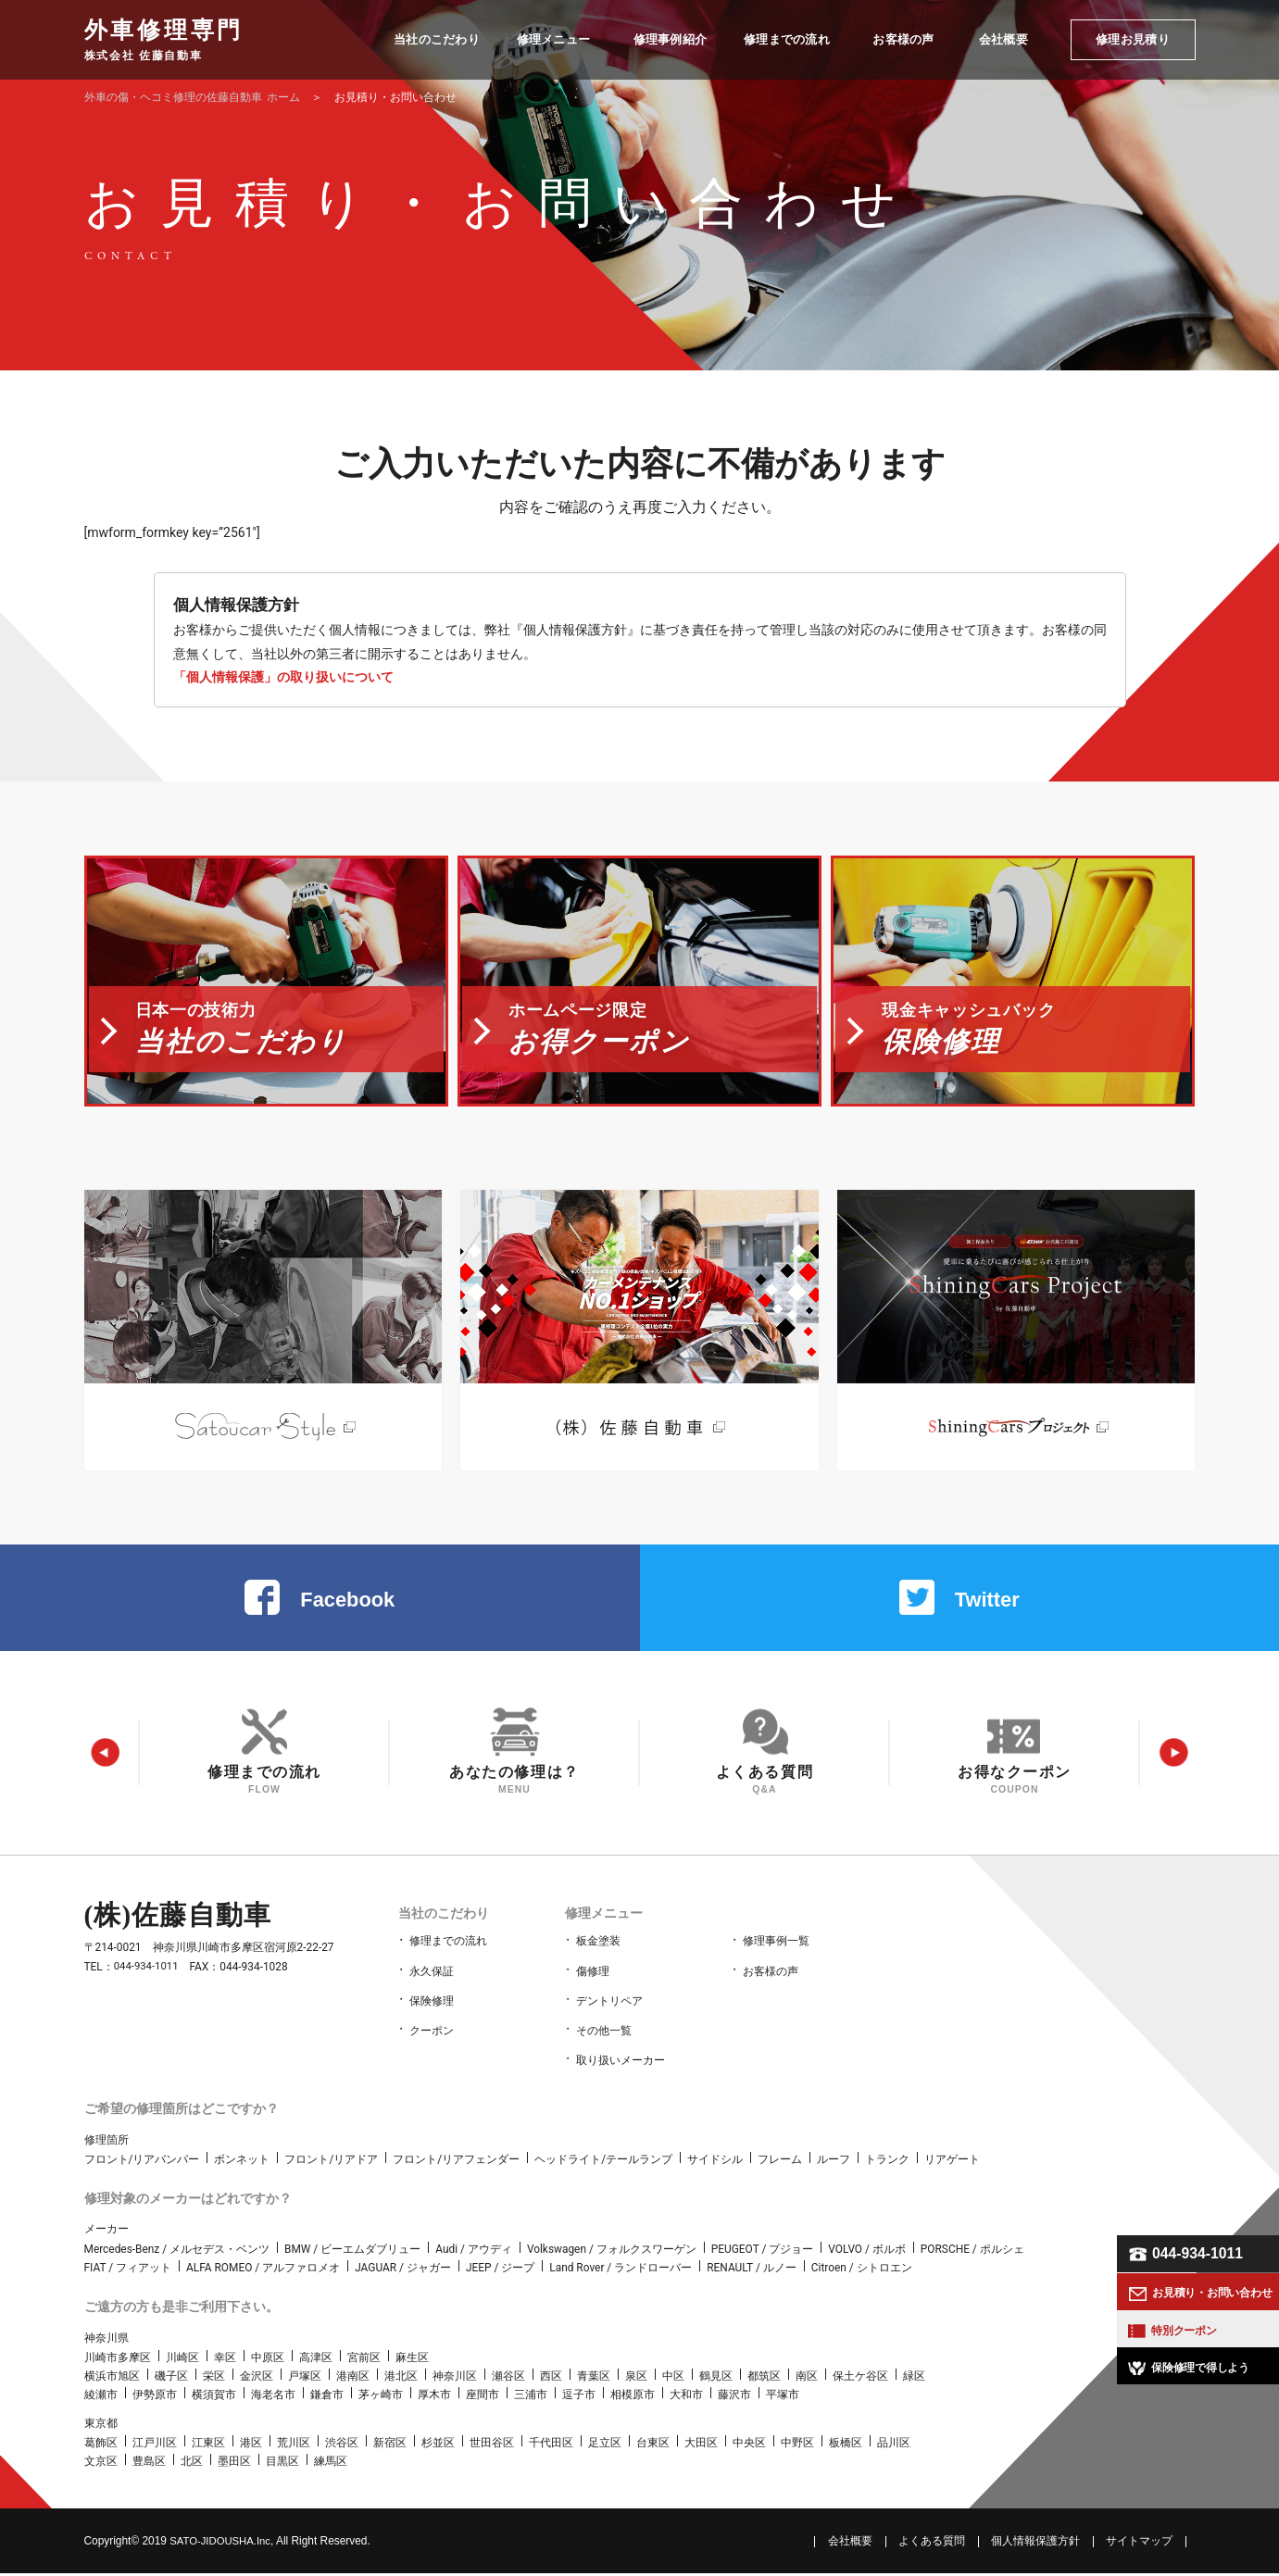 The width and height of the screenshot is (1279, 2576). Describe the element at coordinates (330, 2464) in the screenshot. I see `練馬区` at that location.